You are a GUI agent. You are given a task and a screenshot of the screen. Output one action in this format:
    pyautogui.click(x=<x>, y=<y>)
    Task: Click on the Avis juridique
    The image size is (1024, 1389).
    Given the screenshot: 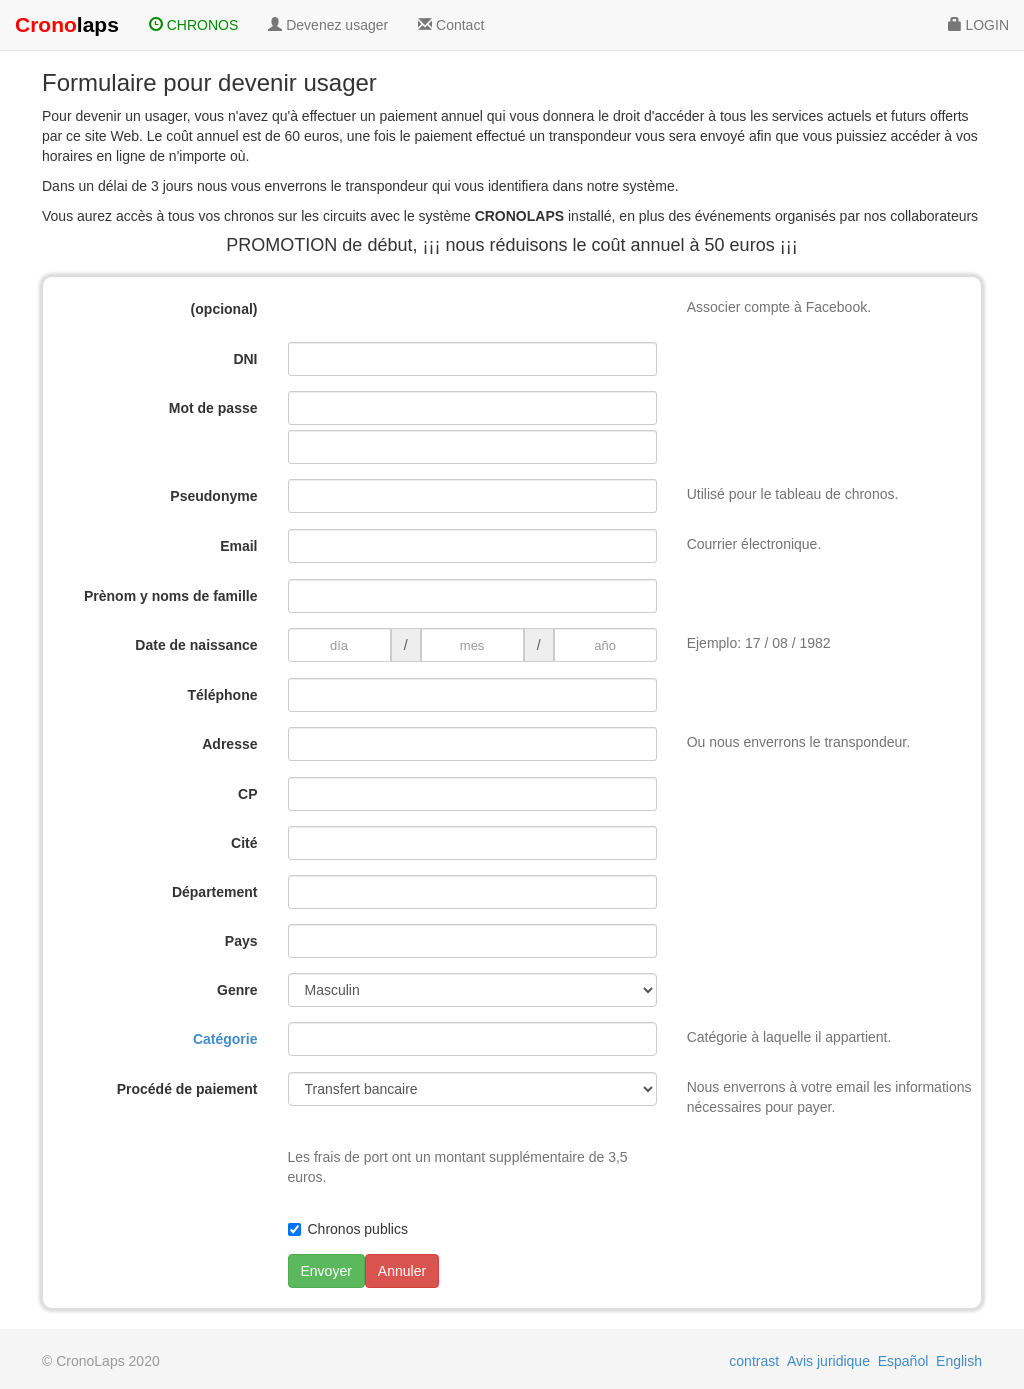 What is the action you would take?
    pyautogui.click(x=828, y=1361)
    